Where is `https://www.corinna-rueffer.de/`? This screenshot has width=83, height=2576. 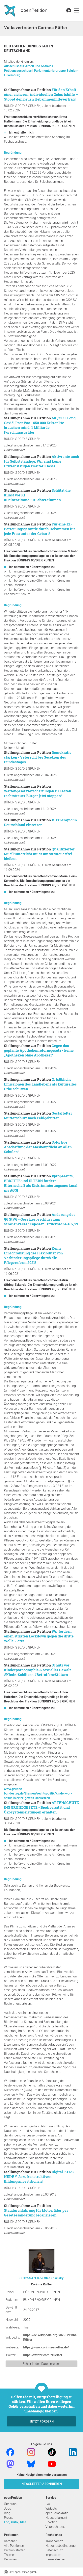
https://www.corinna-rueffer.de/ is located at coordinates (46, 2347).